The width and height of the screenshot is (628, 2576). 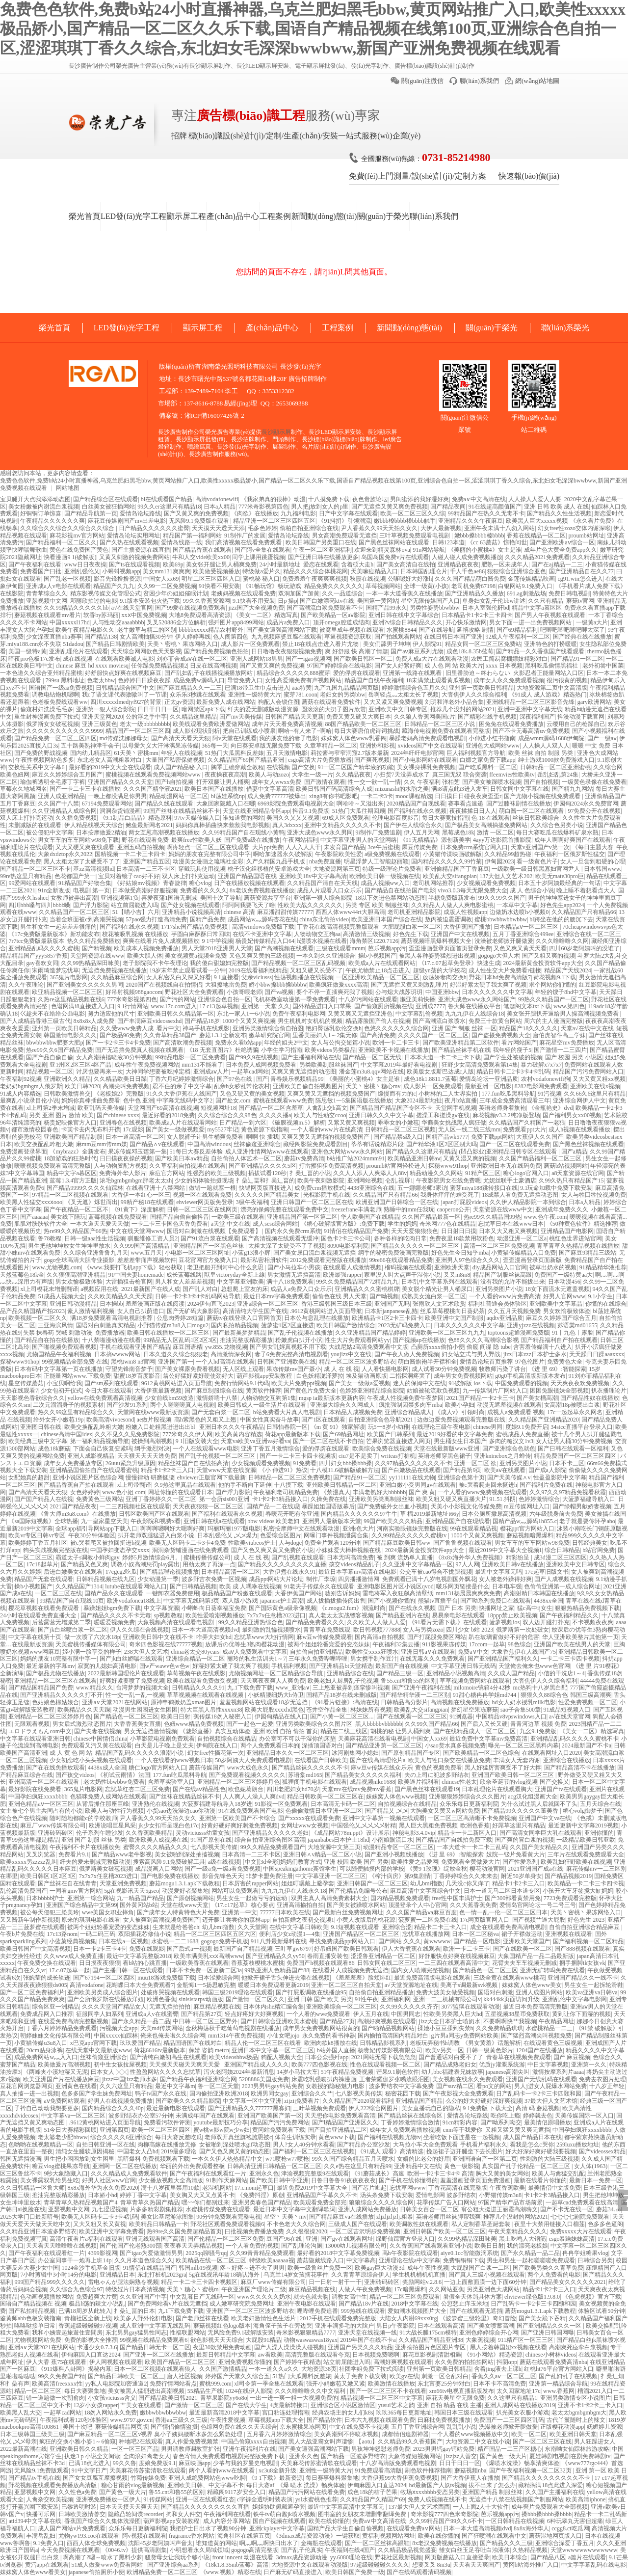 What do you see at coordinates (513, 1898) in the screenshot?
I see `国产300部看黄禁用免` at bounding box center [513, 1898].